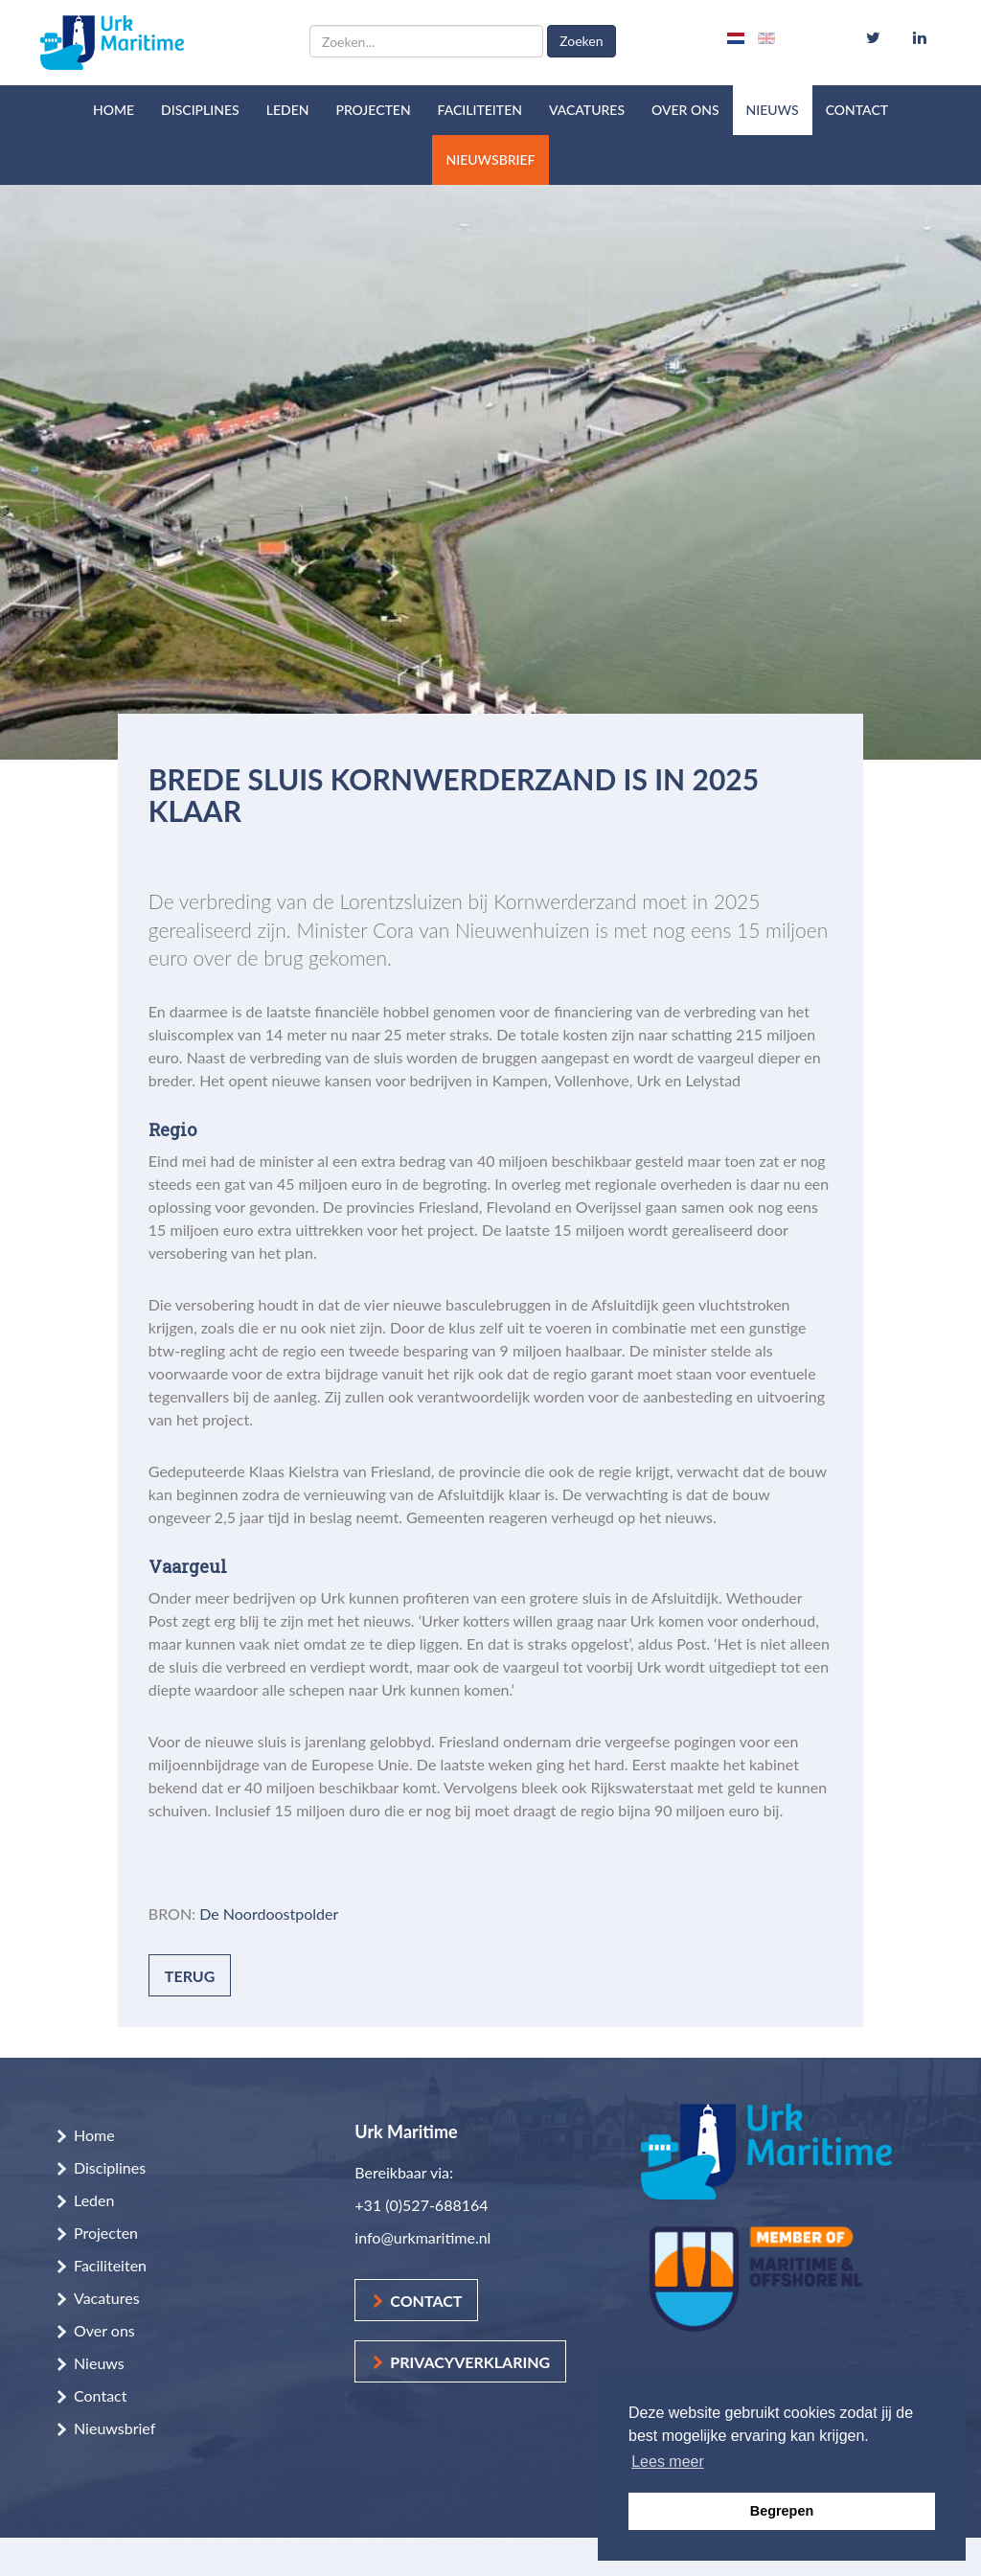 The height and width of the screenshot is (2576, 981). Describe the element at coordinates (422, 2237) in the screenshot. I see `info@urkmaritime.nl` at that location.